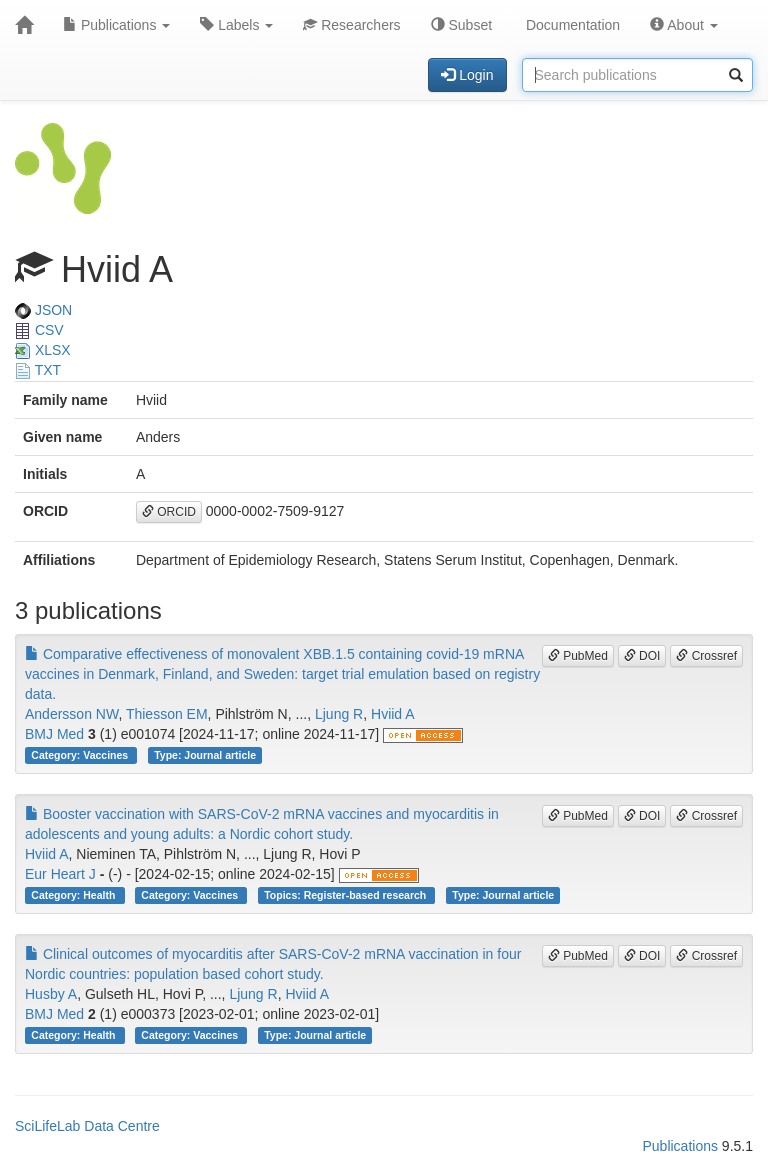 Image resolution: width=768 pixels, height=1156 pixels. I want to click on TXT, so click(38, 370).